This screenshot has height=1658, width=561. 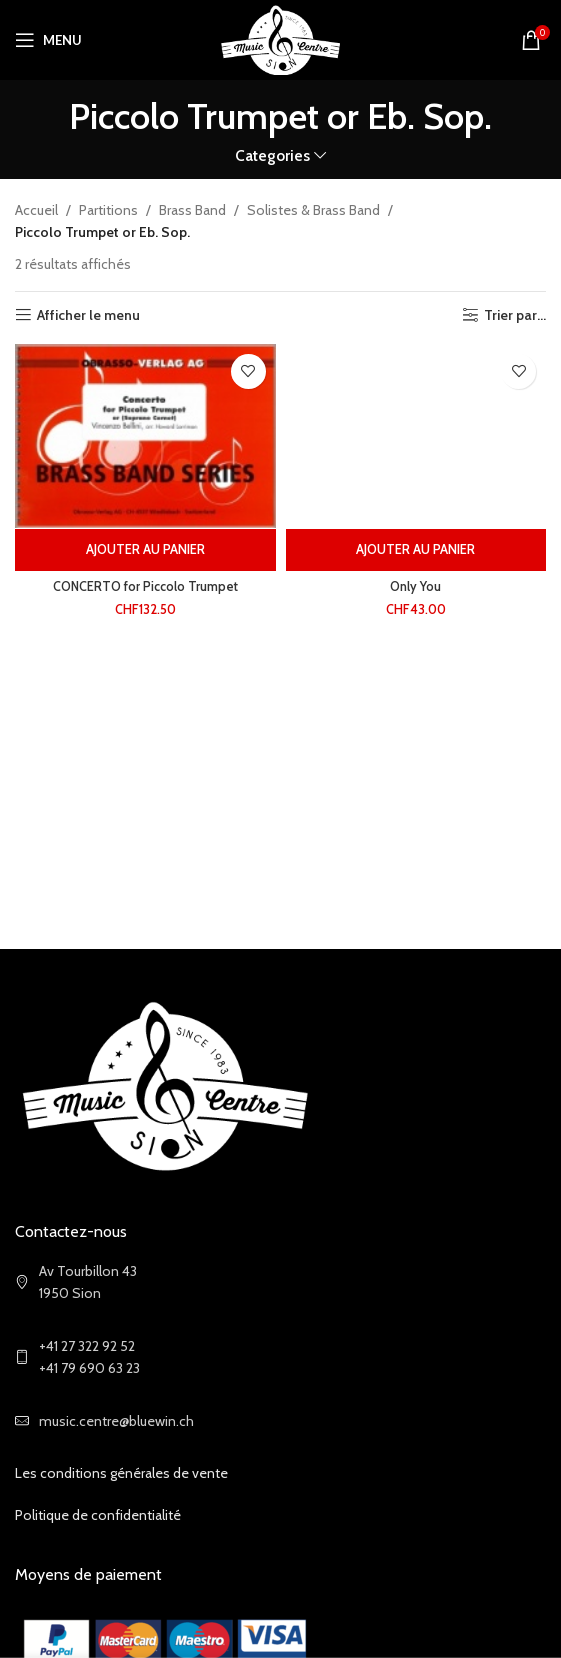 What do you see at coordinates (280, 38) in the screenshot?
I see `[Site logo]` at bounding box center [280, 38].